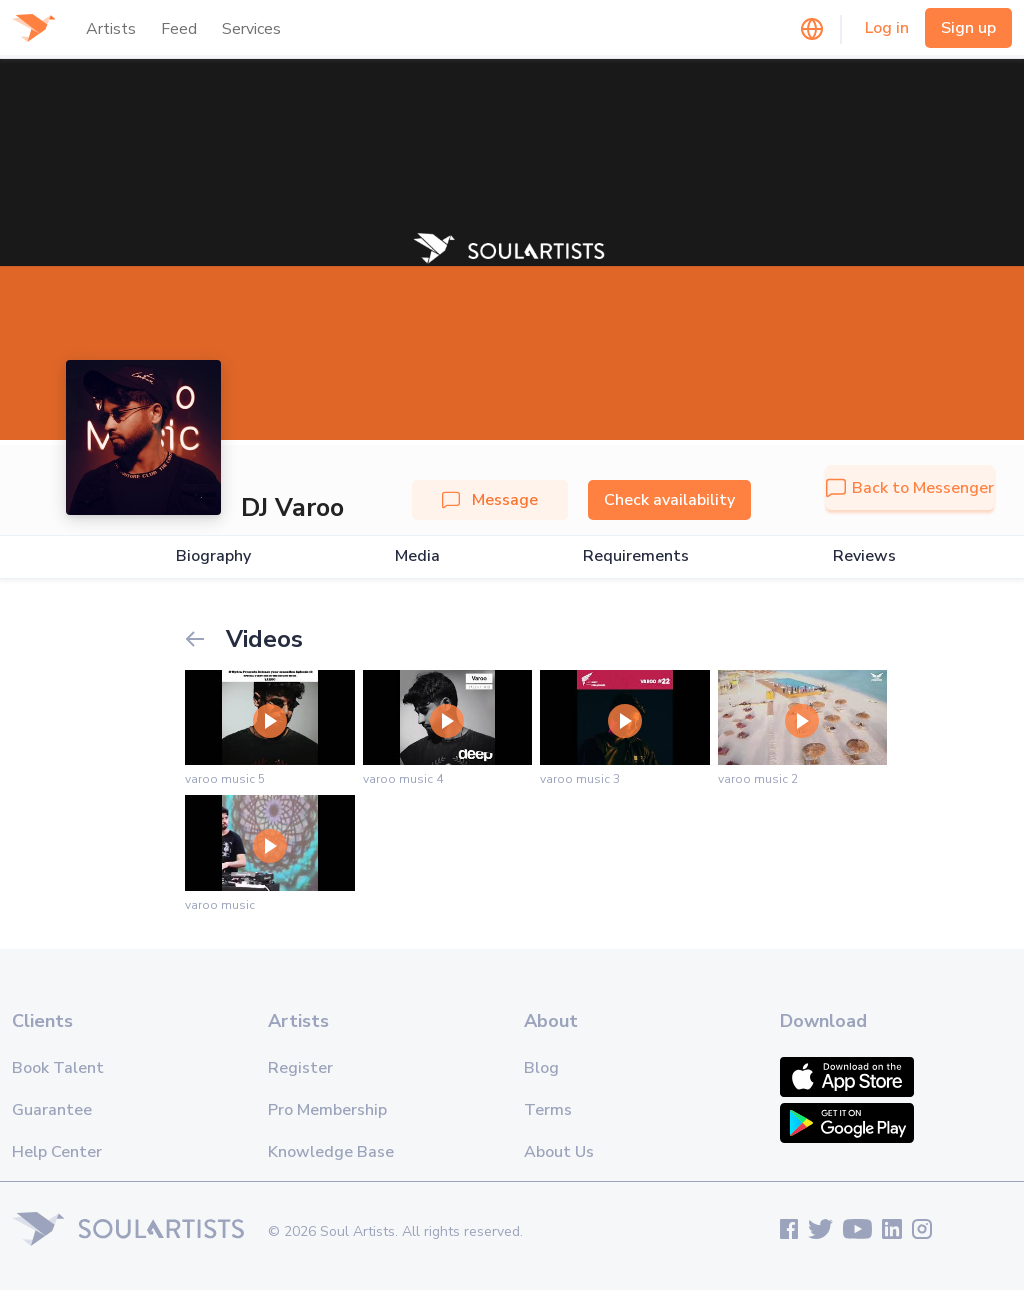 The image size is (1024, 1290). Describe the element at coordinates (57, 1152) in the screenshot. I see `Help Center` at that location.